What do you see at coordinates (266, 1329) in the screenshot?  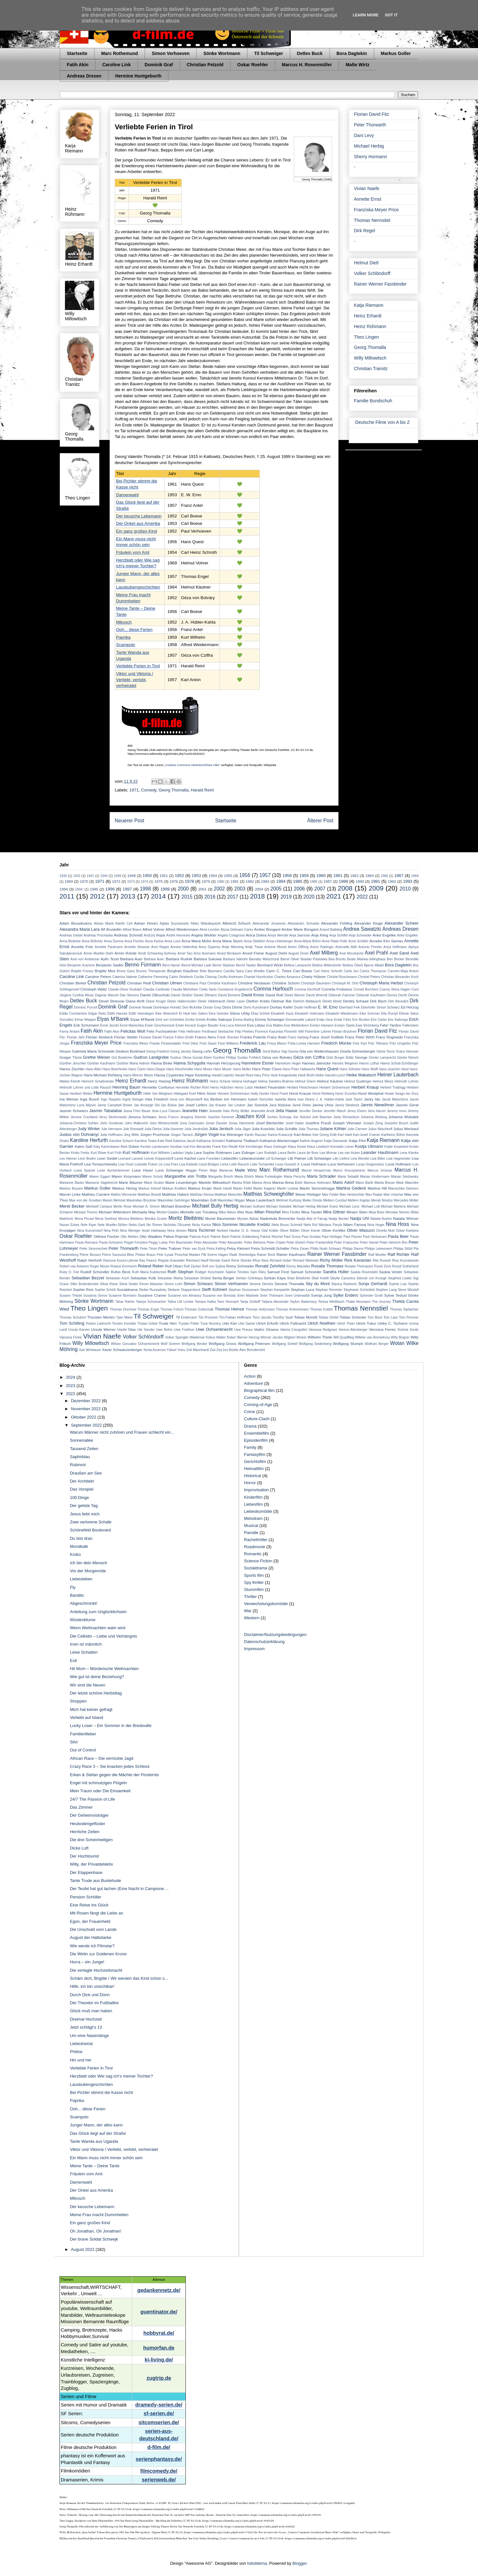 I see `Vadim Glowna` at bounding box center [266, 1329].